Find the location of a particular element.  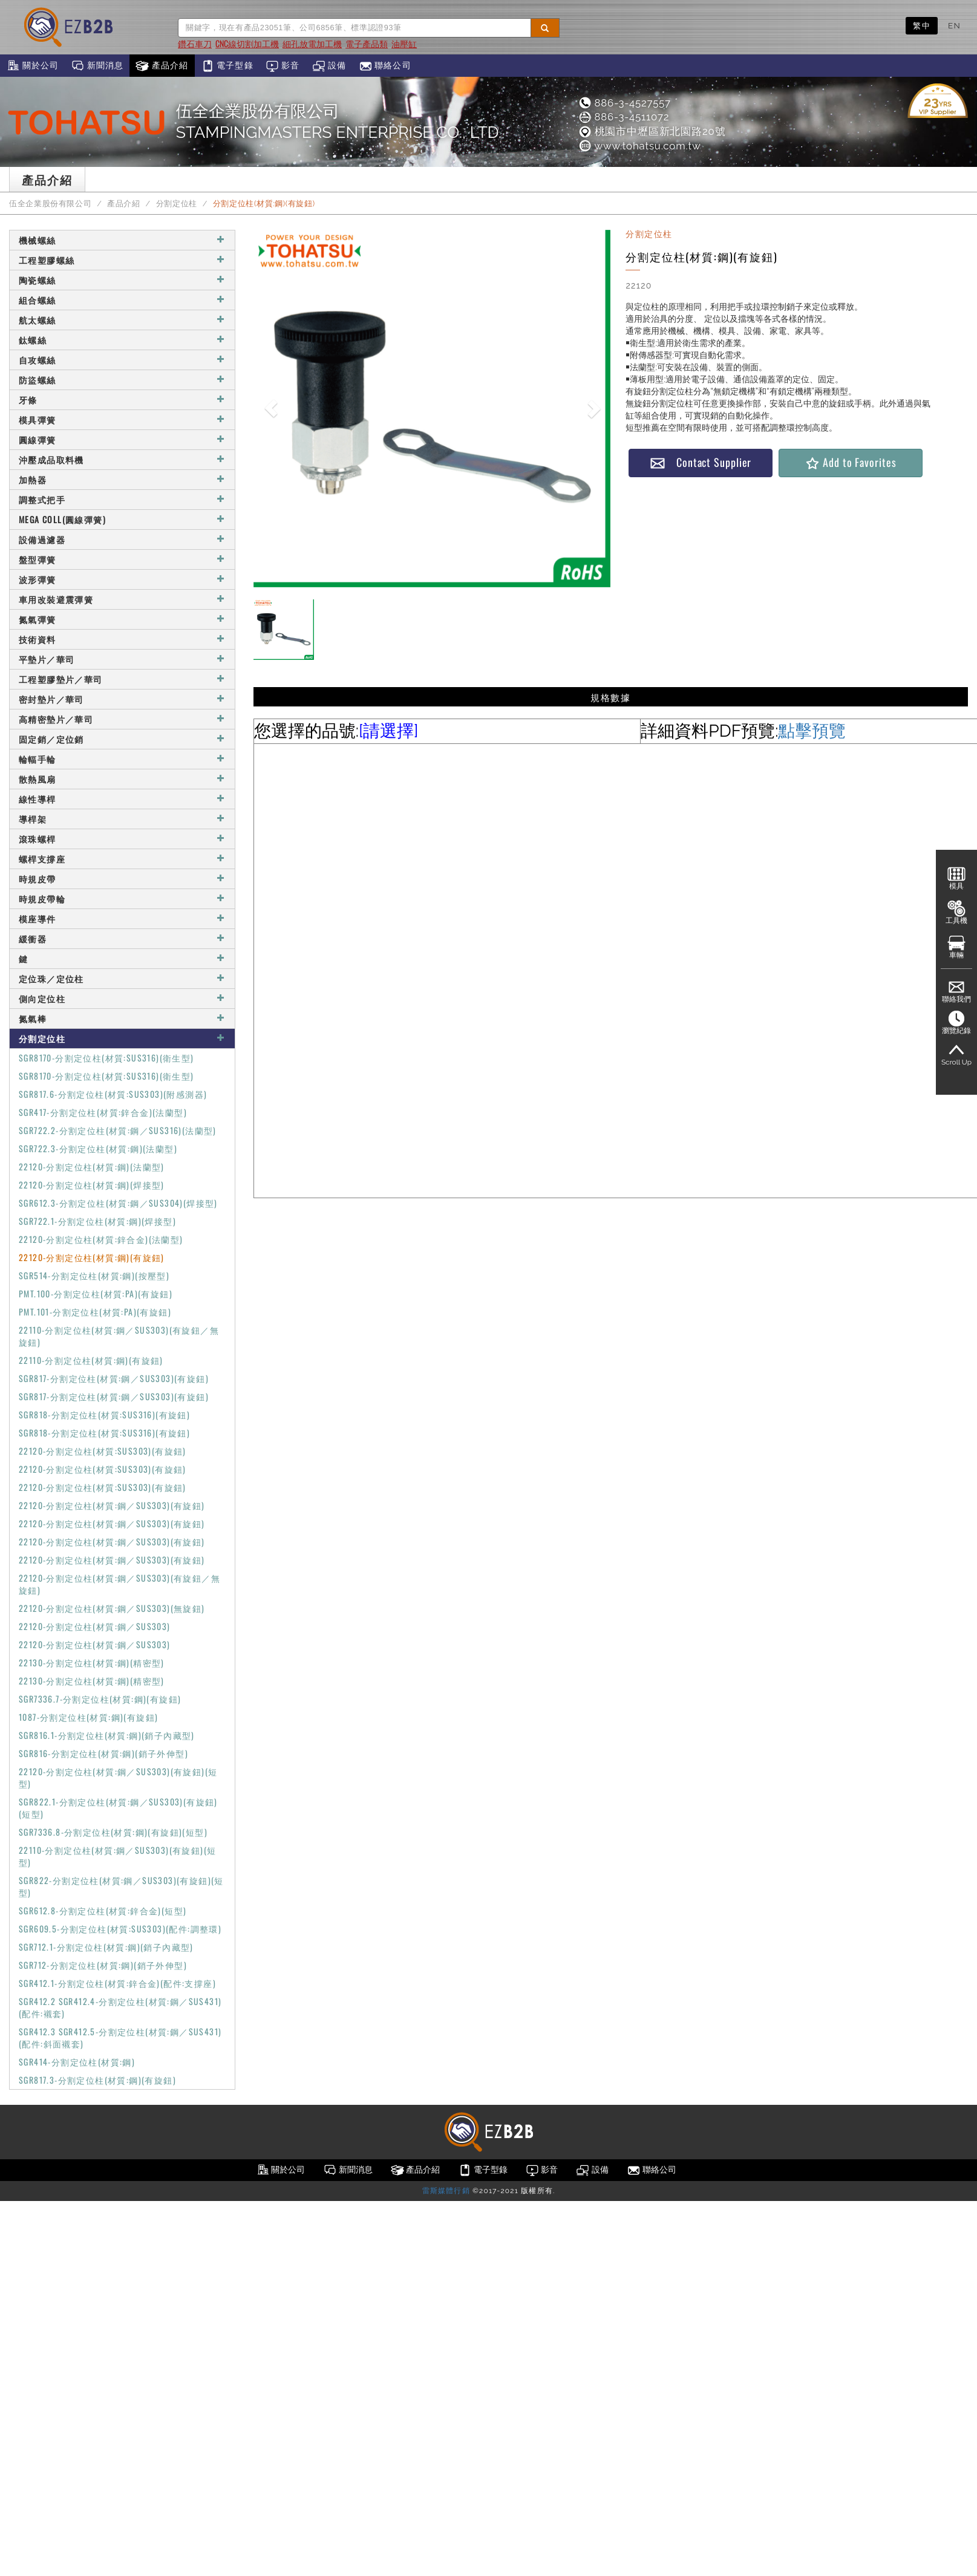

Contact Supplier is located at coordinates (700, 462).